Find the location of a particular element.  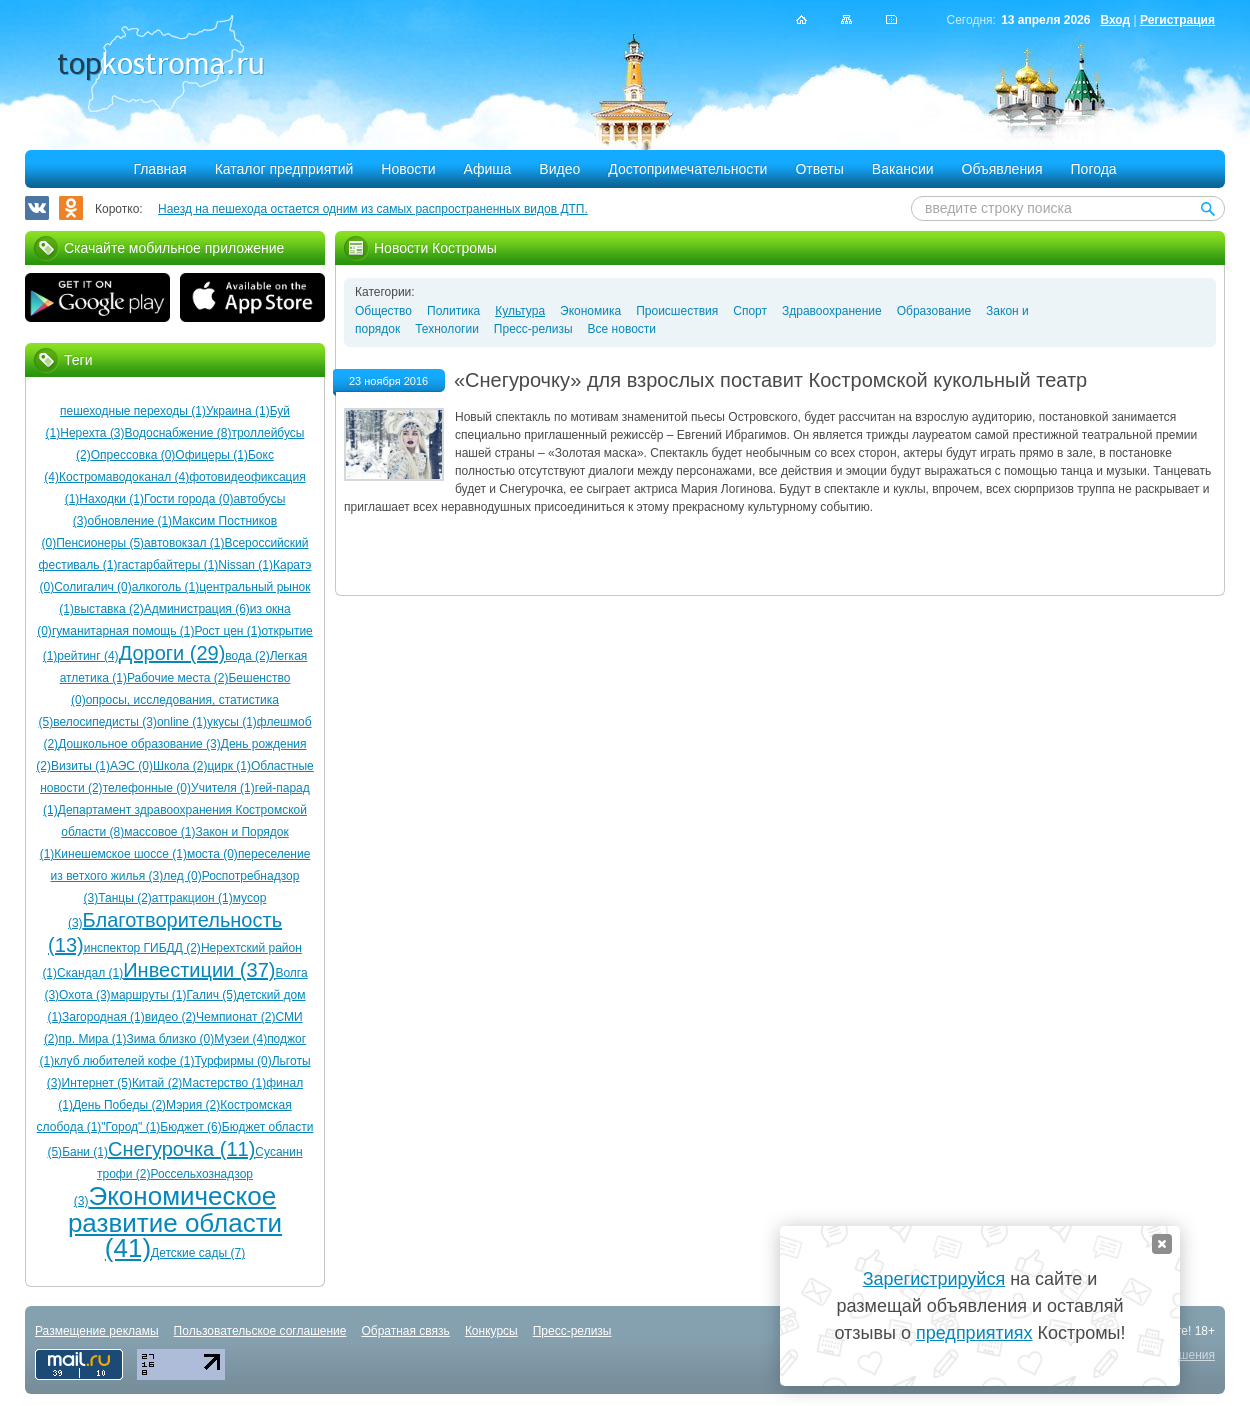

Администрация (6) is located at coordinates (197, 609).